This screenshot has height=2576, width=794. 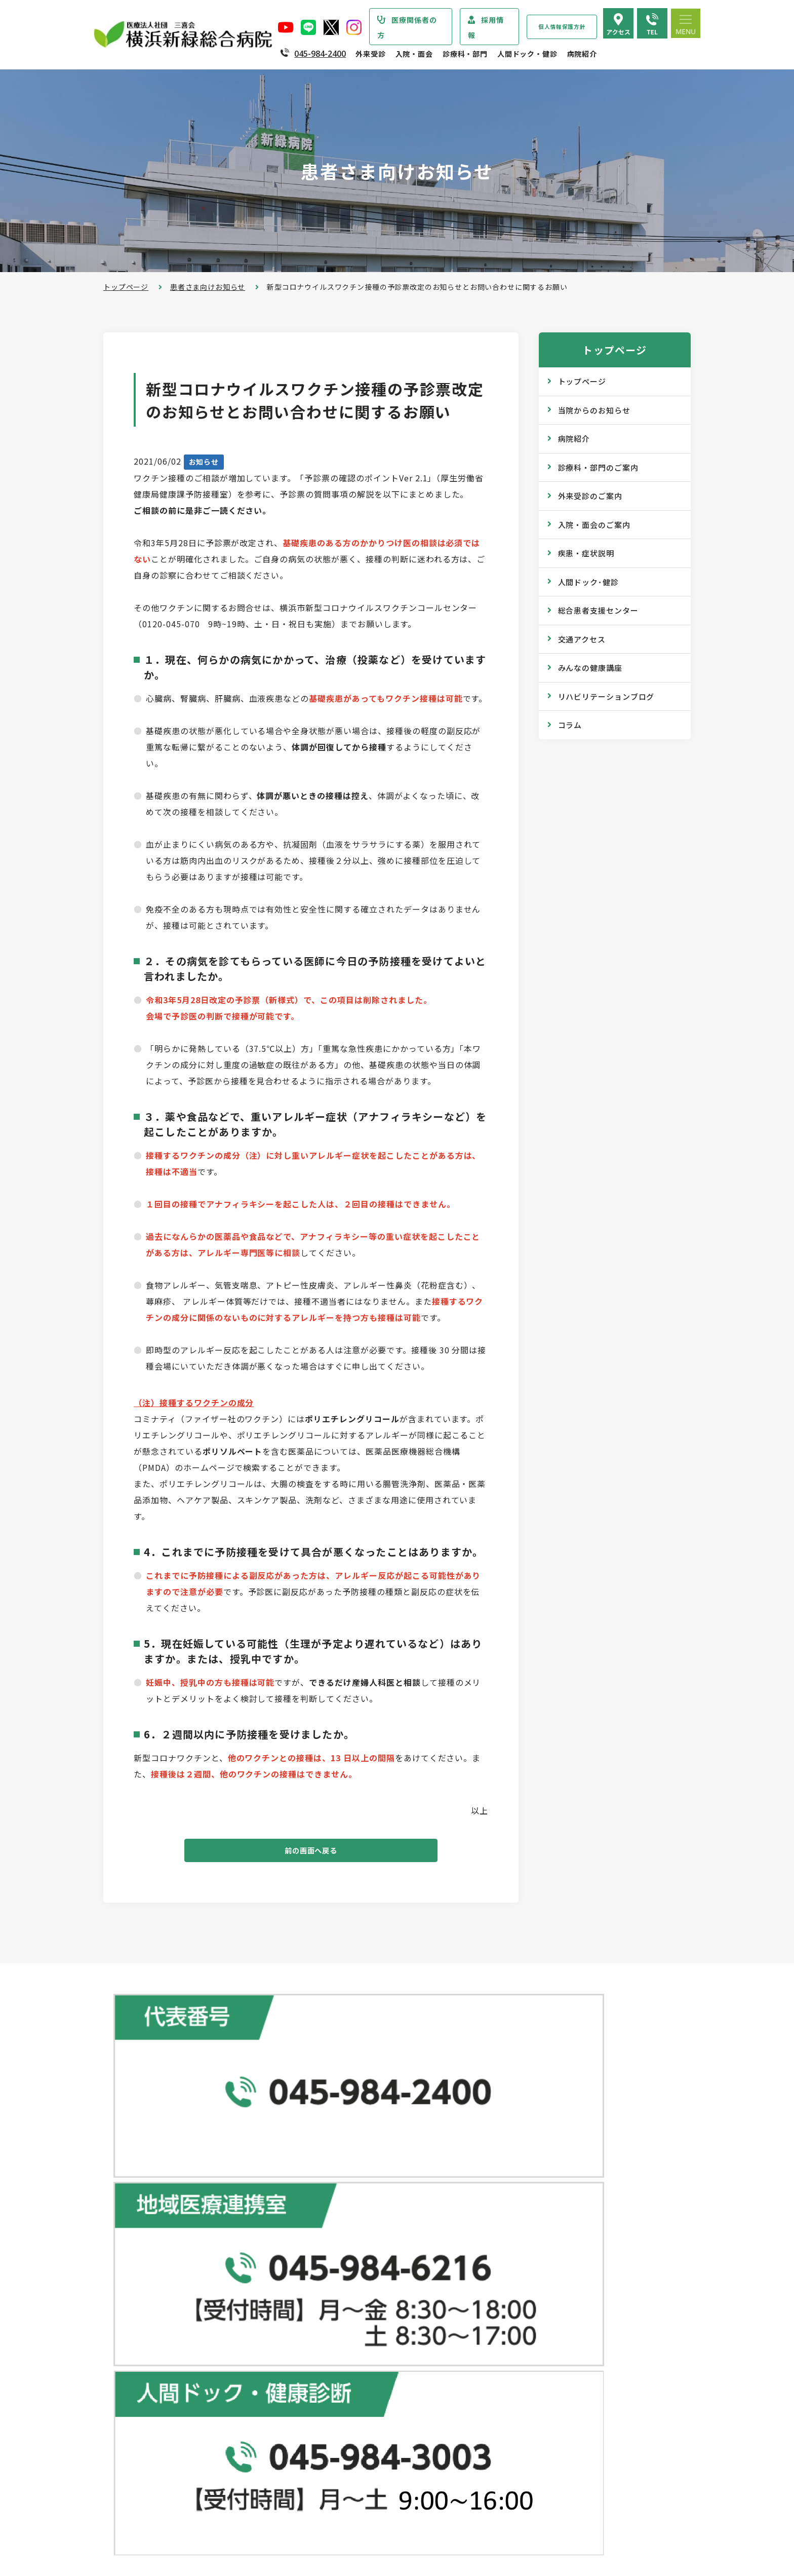 What do you see at coordinates (606, 696) in the screenshot?
I see `リハビリテーションブログ` at bounding box center [606, 696].